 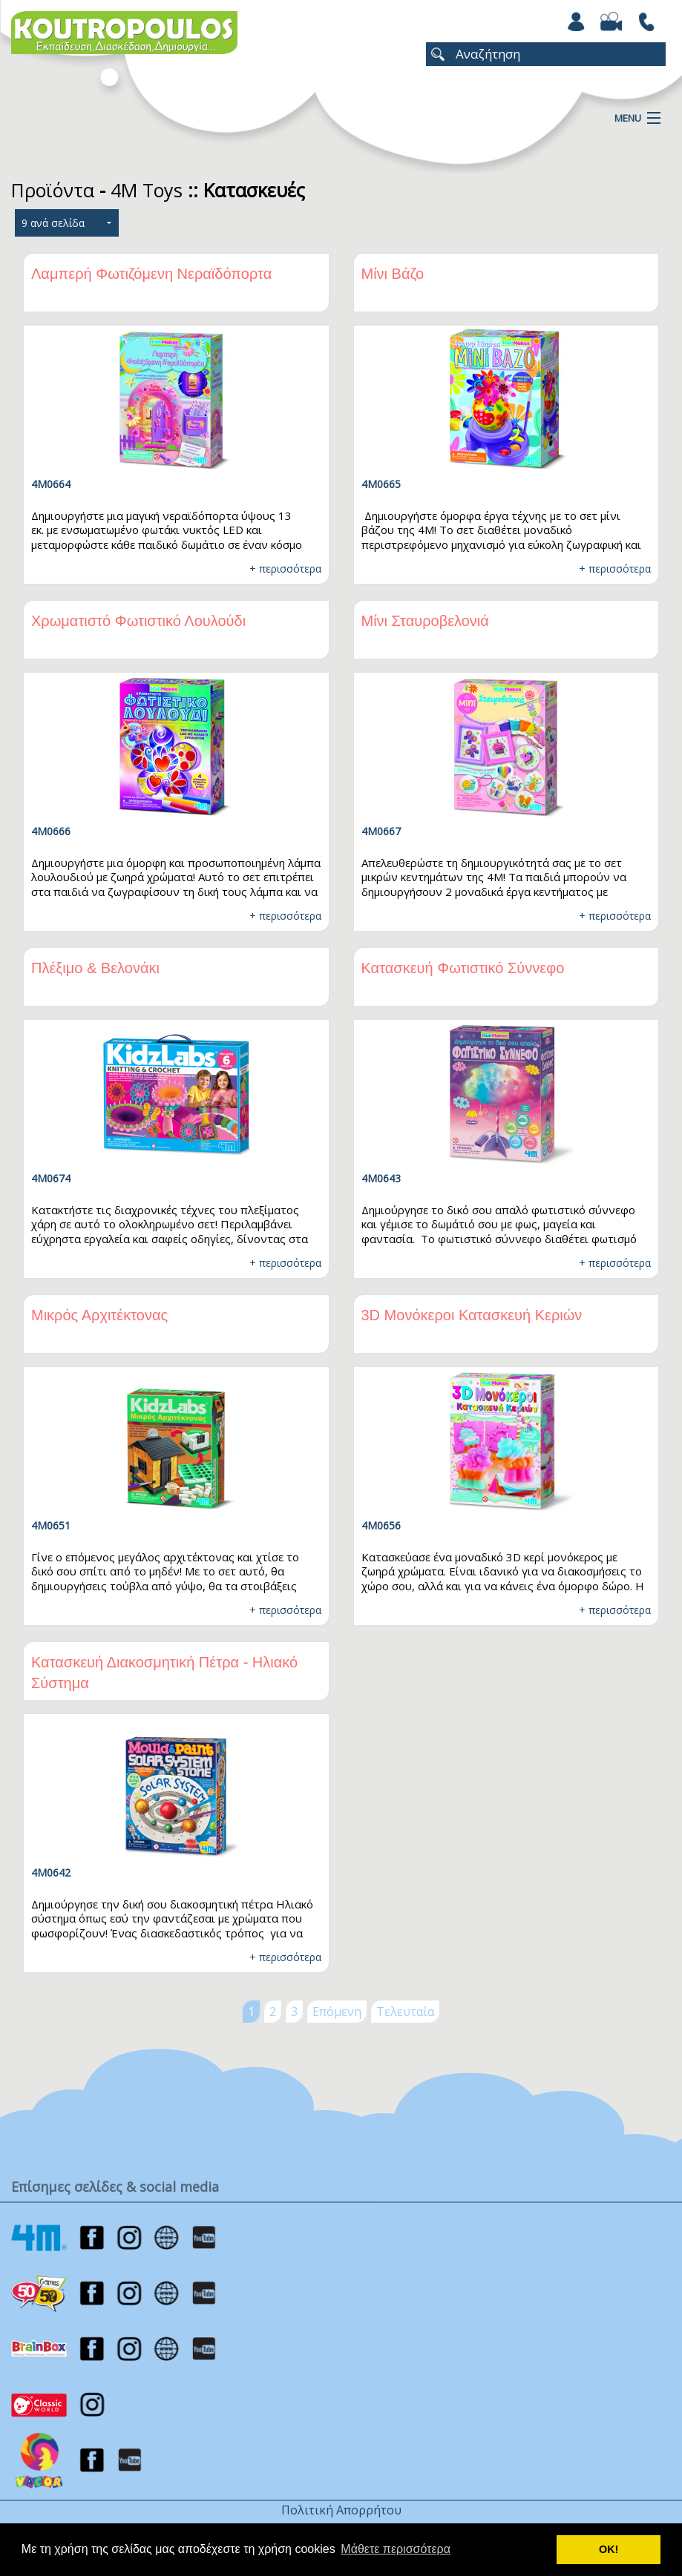 I want to click on Μικρός Αρχιτέκτονας, so click(x=99, y=1315).